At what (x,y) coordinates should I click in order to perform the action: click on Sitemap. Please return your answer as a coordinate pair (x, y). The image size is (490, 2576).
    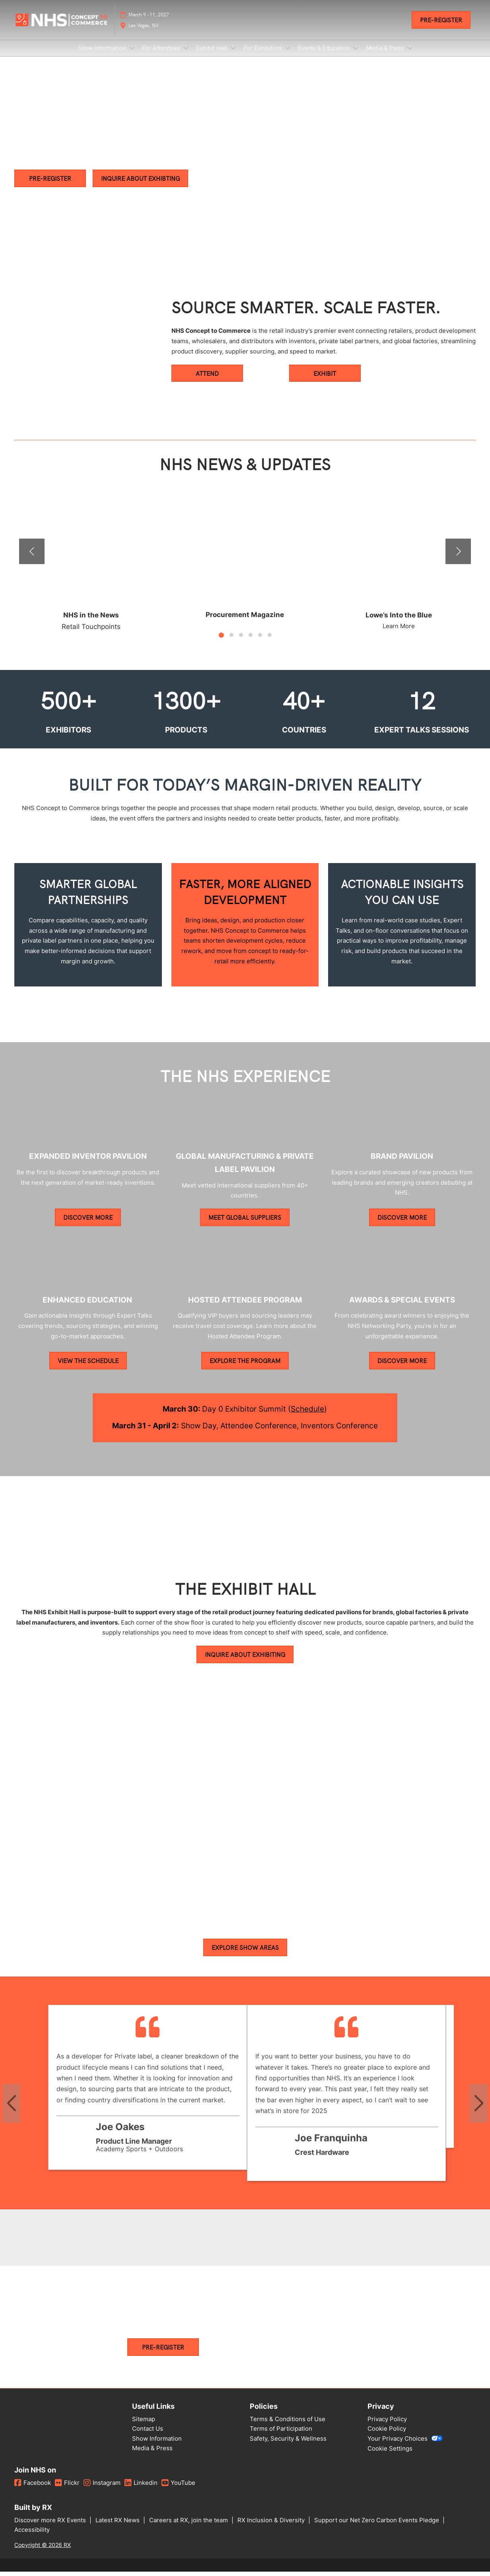
    Looking at the image, I should click on (143, 2426).